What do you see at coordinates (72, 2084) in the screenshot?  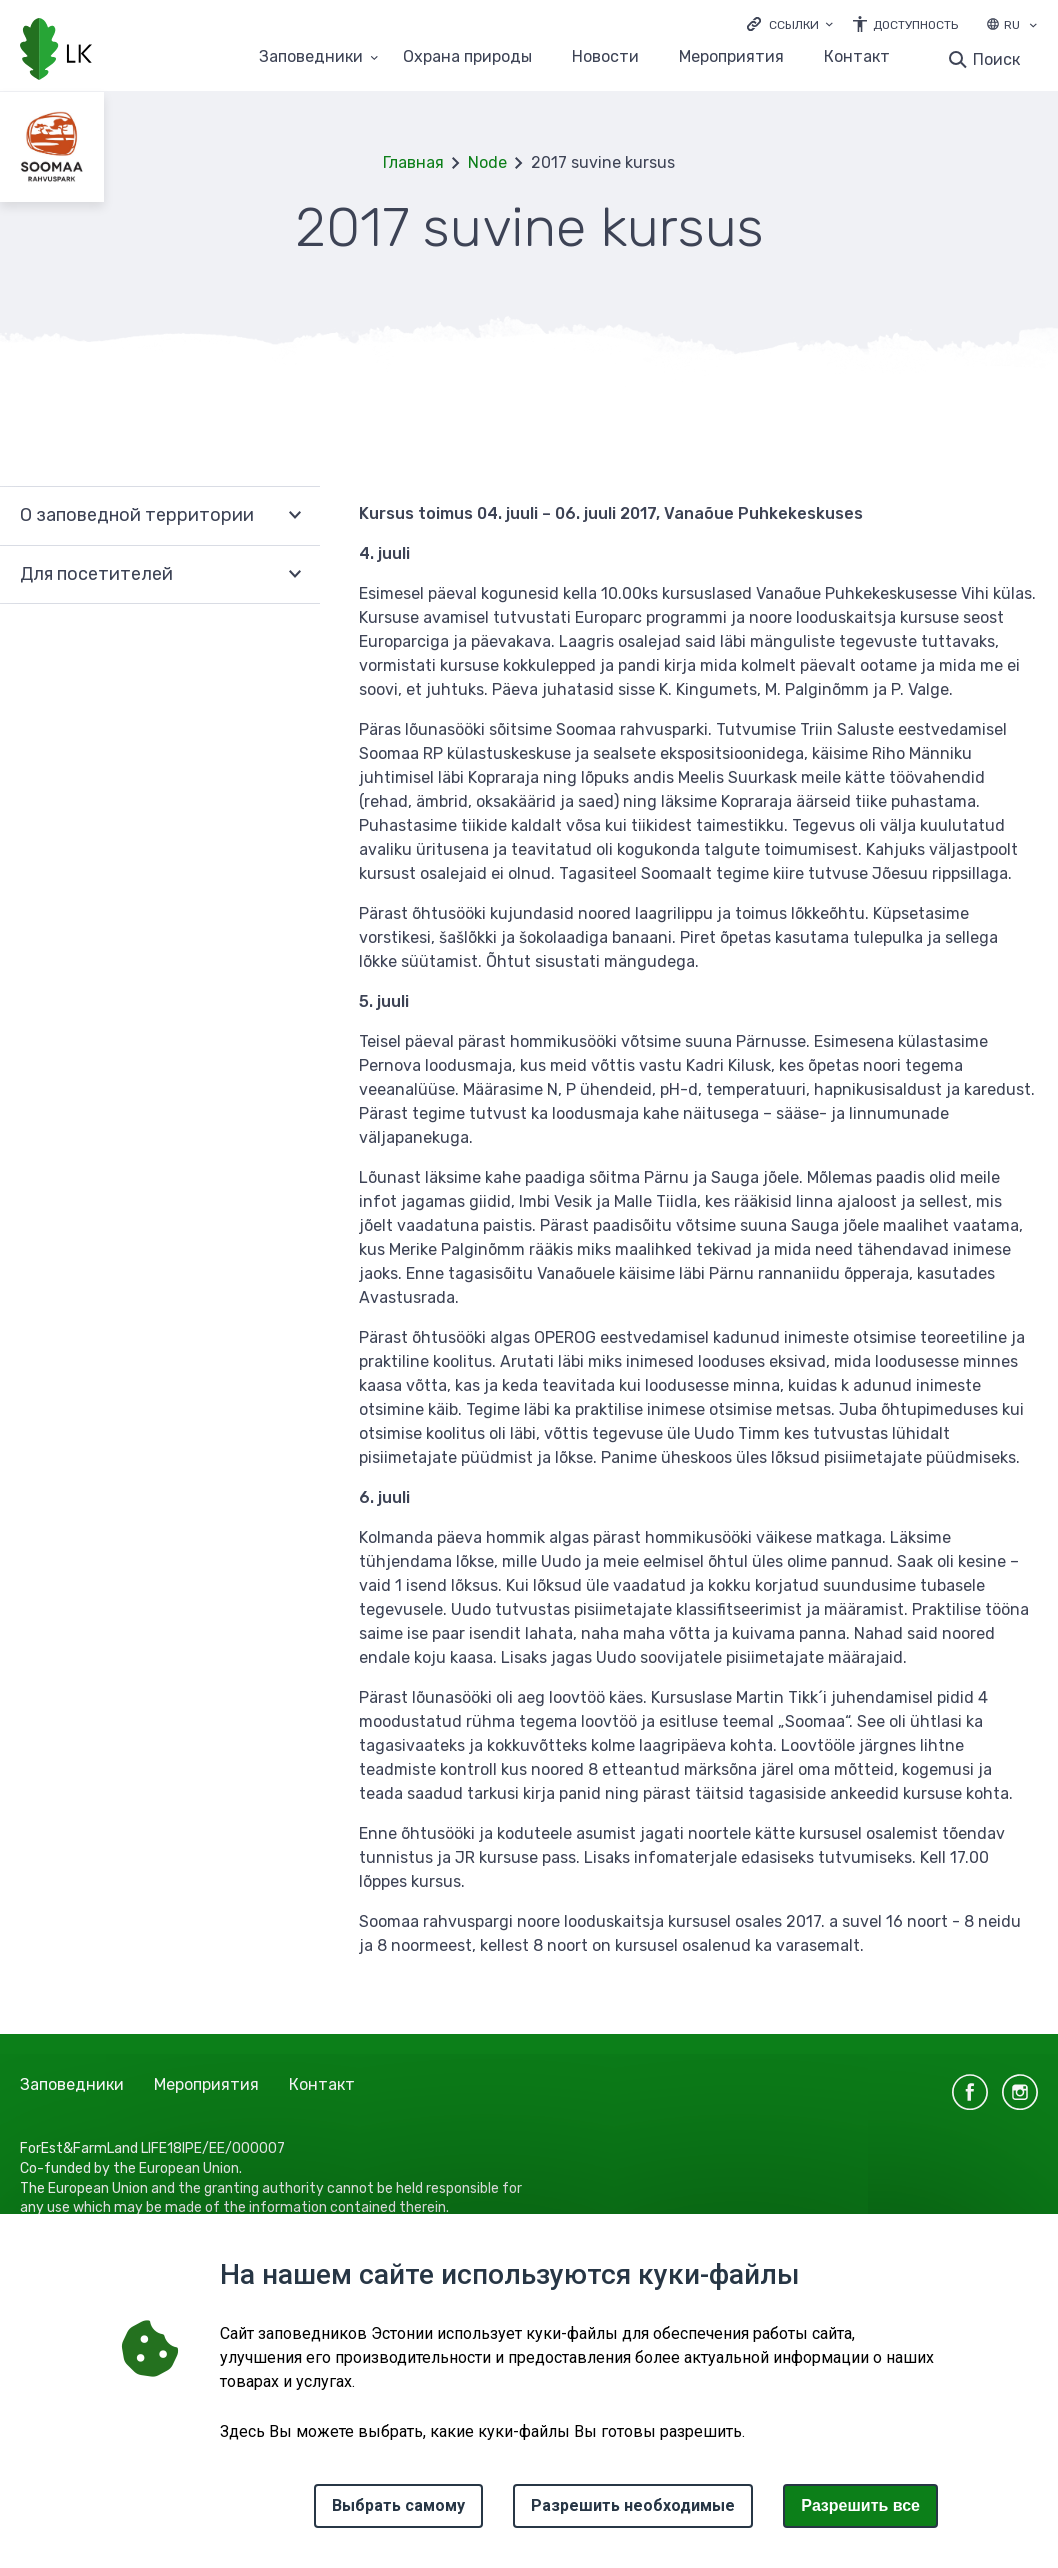 I see `Заповедники` at bounding box center [72, 2084].